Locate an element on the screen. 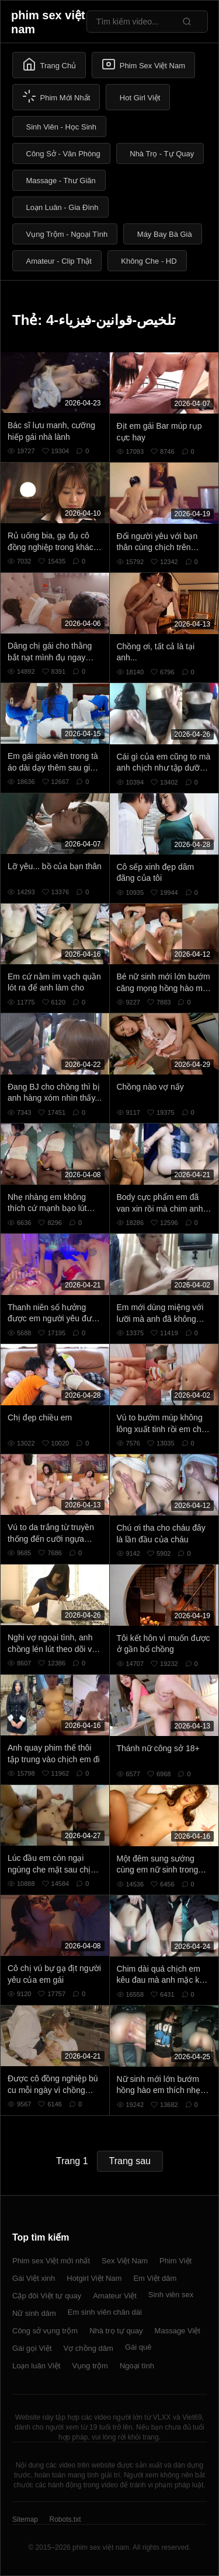  Robots.txt is located at coordinates (65, 2519).